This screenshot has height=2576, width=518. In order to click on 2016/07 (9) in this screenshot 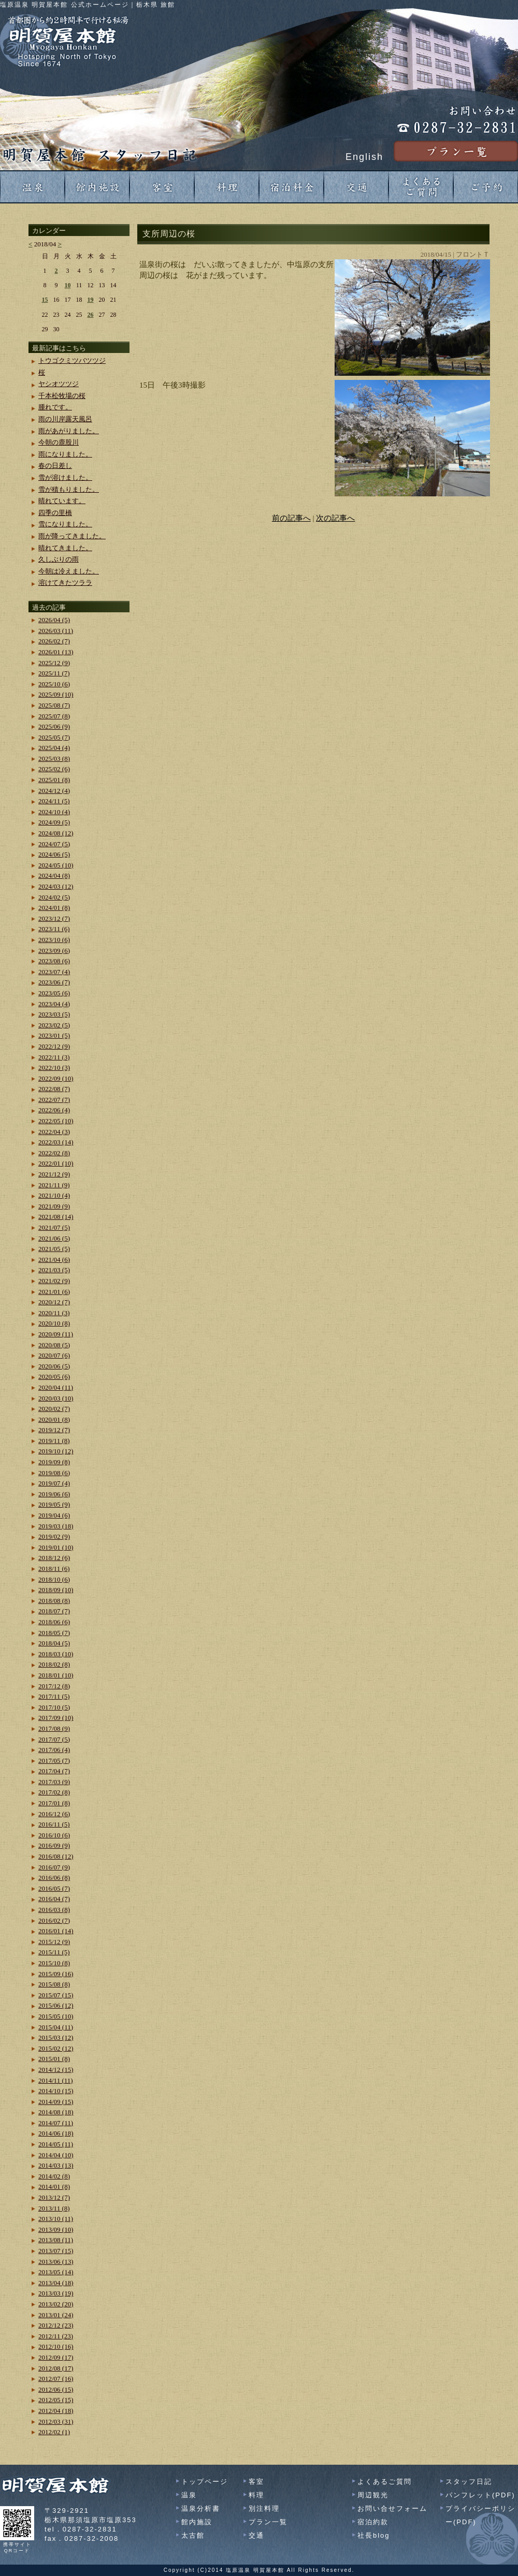, I will do `click(54, 1867)`.